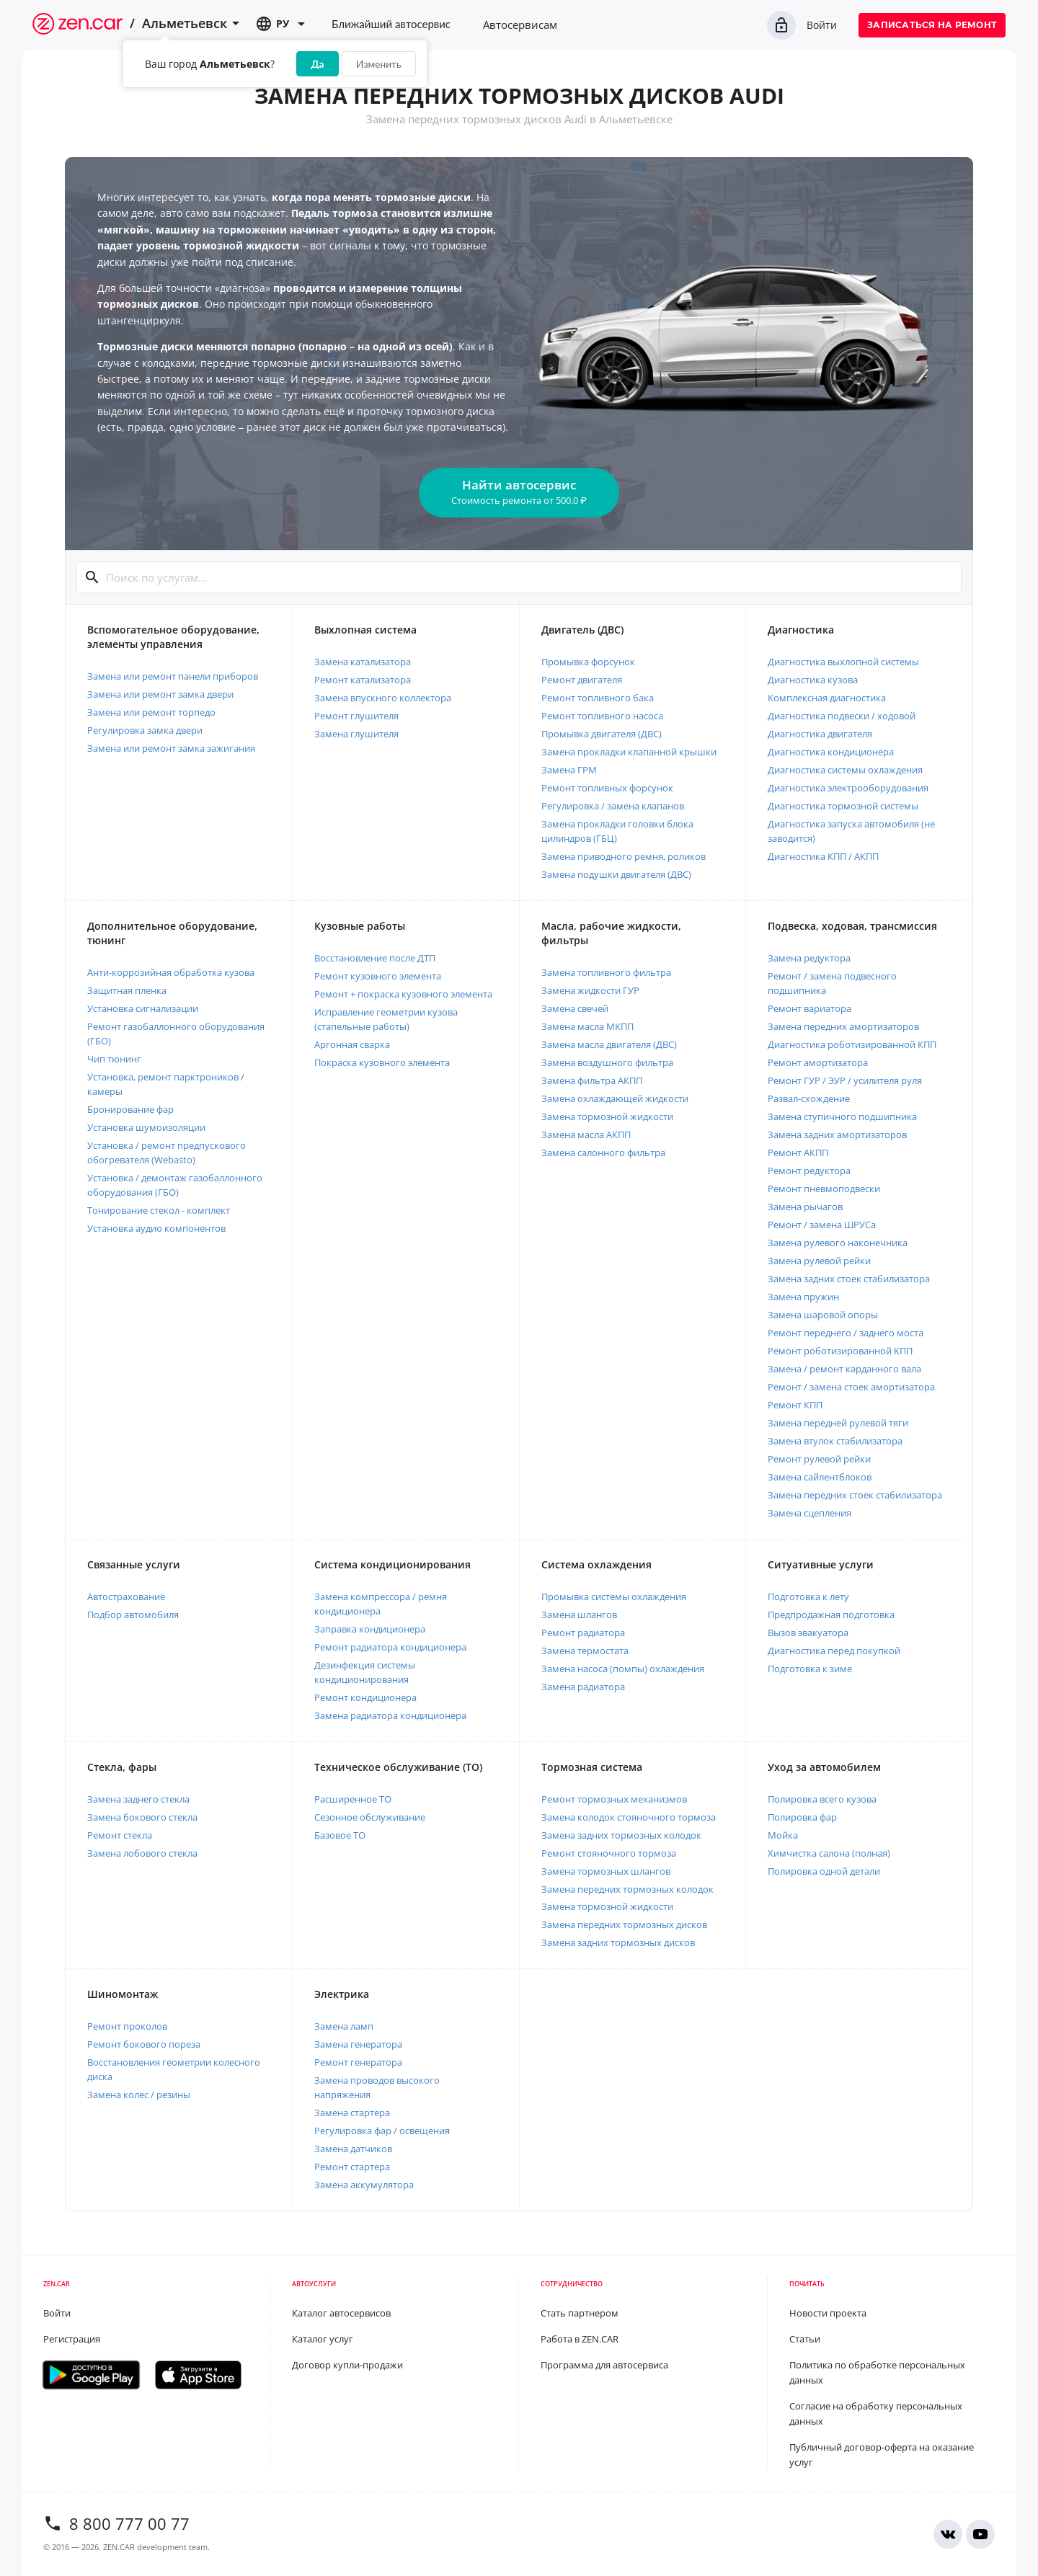 This screenshot has width=1038, height=2576. What do you see at coordinates (808, 1632) in the screenshot?
I see `Вызов эвакуатора` at bounding box center [808, 1632].